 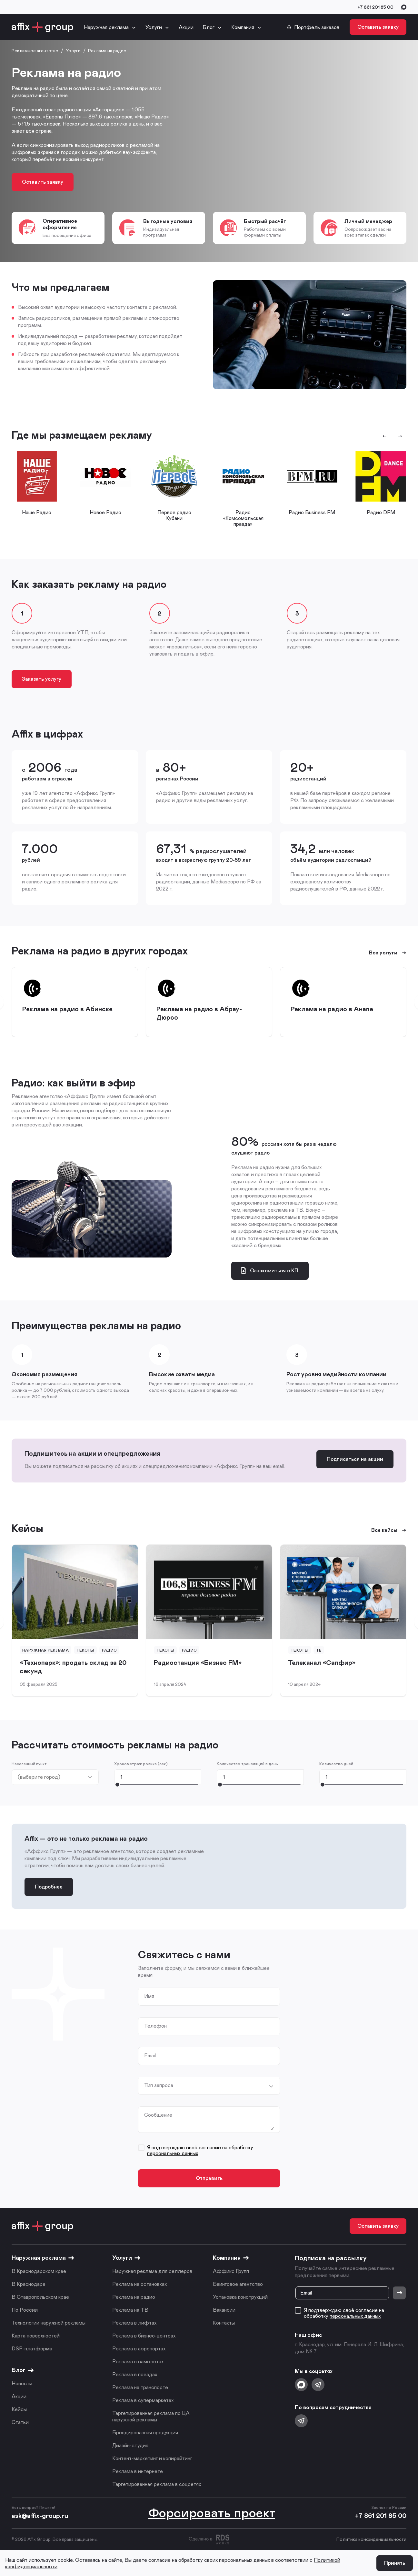 I want to click on Реклама на остановках, so click(x=139, y=2284).